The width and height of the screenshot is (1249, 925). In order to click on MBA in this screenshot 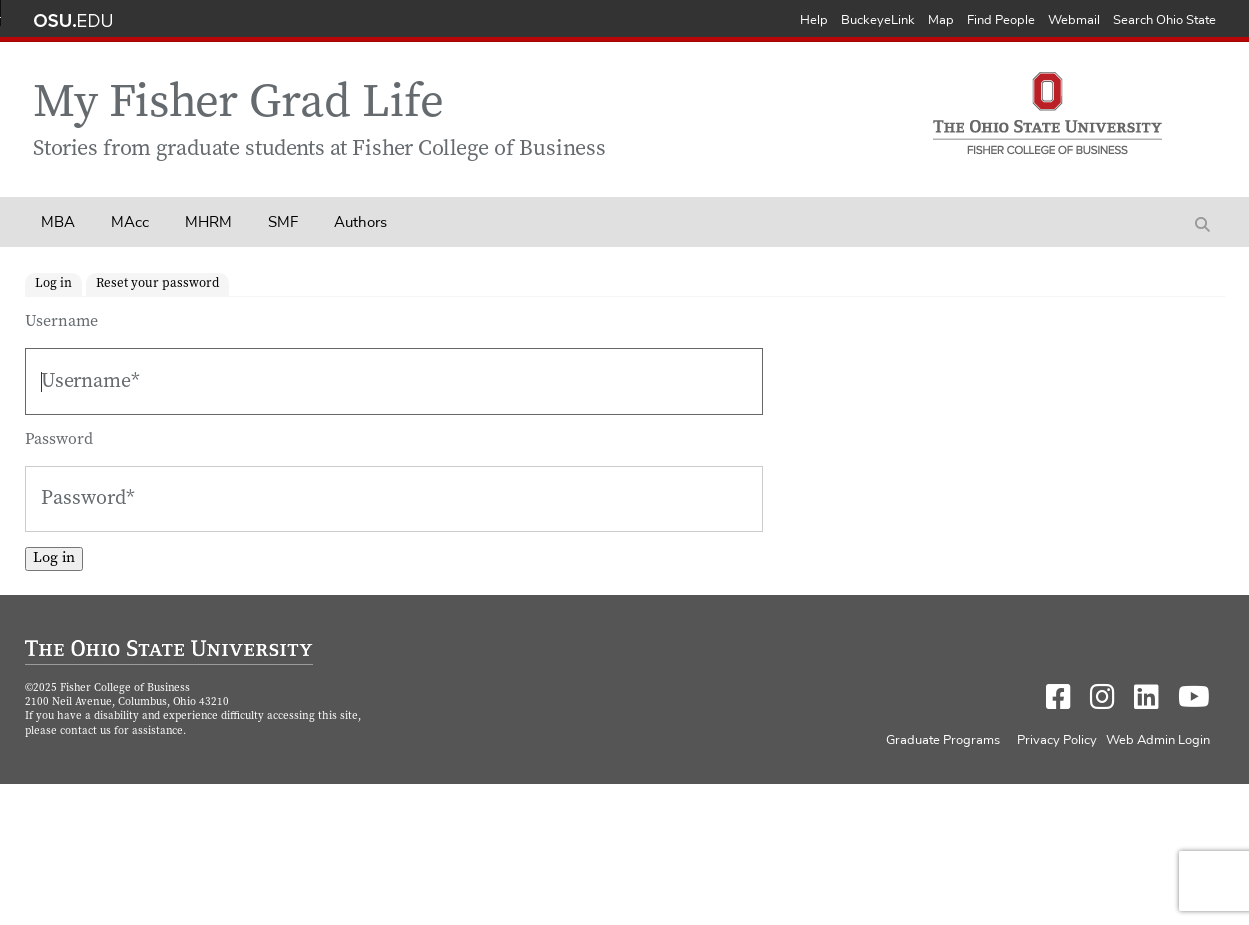, I will do `click(58, 222)`.